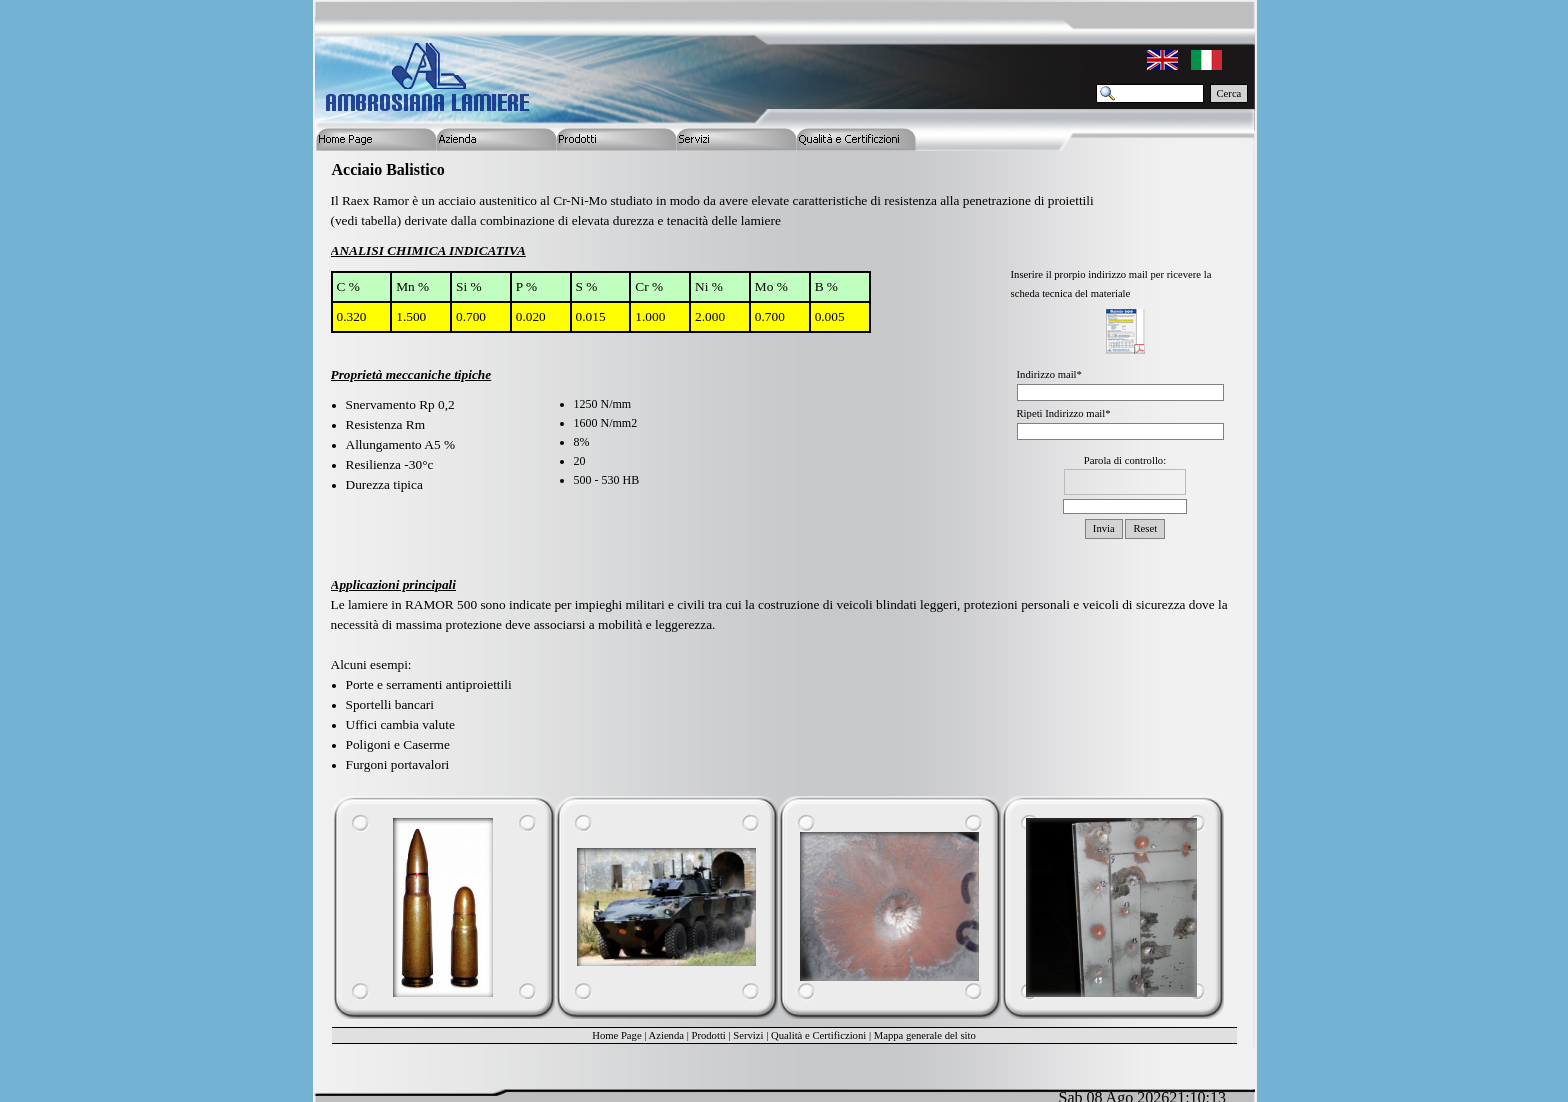  I want to click on Azienda, so click(667, 1035).